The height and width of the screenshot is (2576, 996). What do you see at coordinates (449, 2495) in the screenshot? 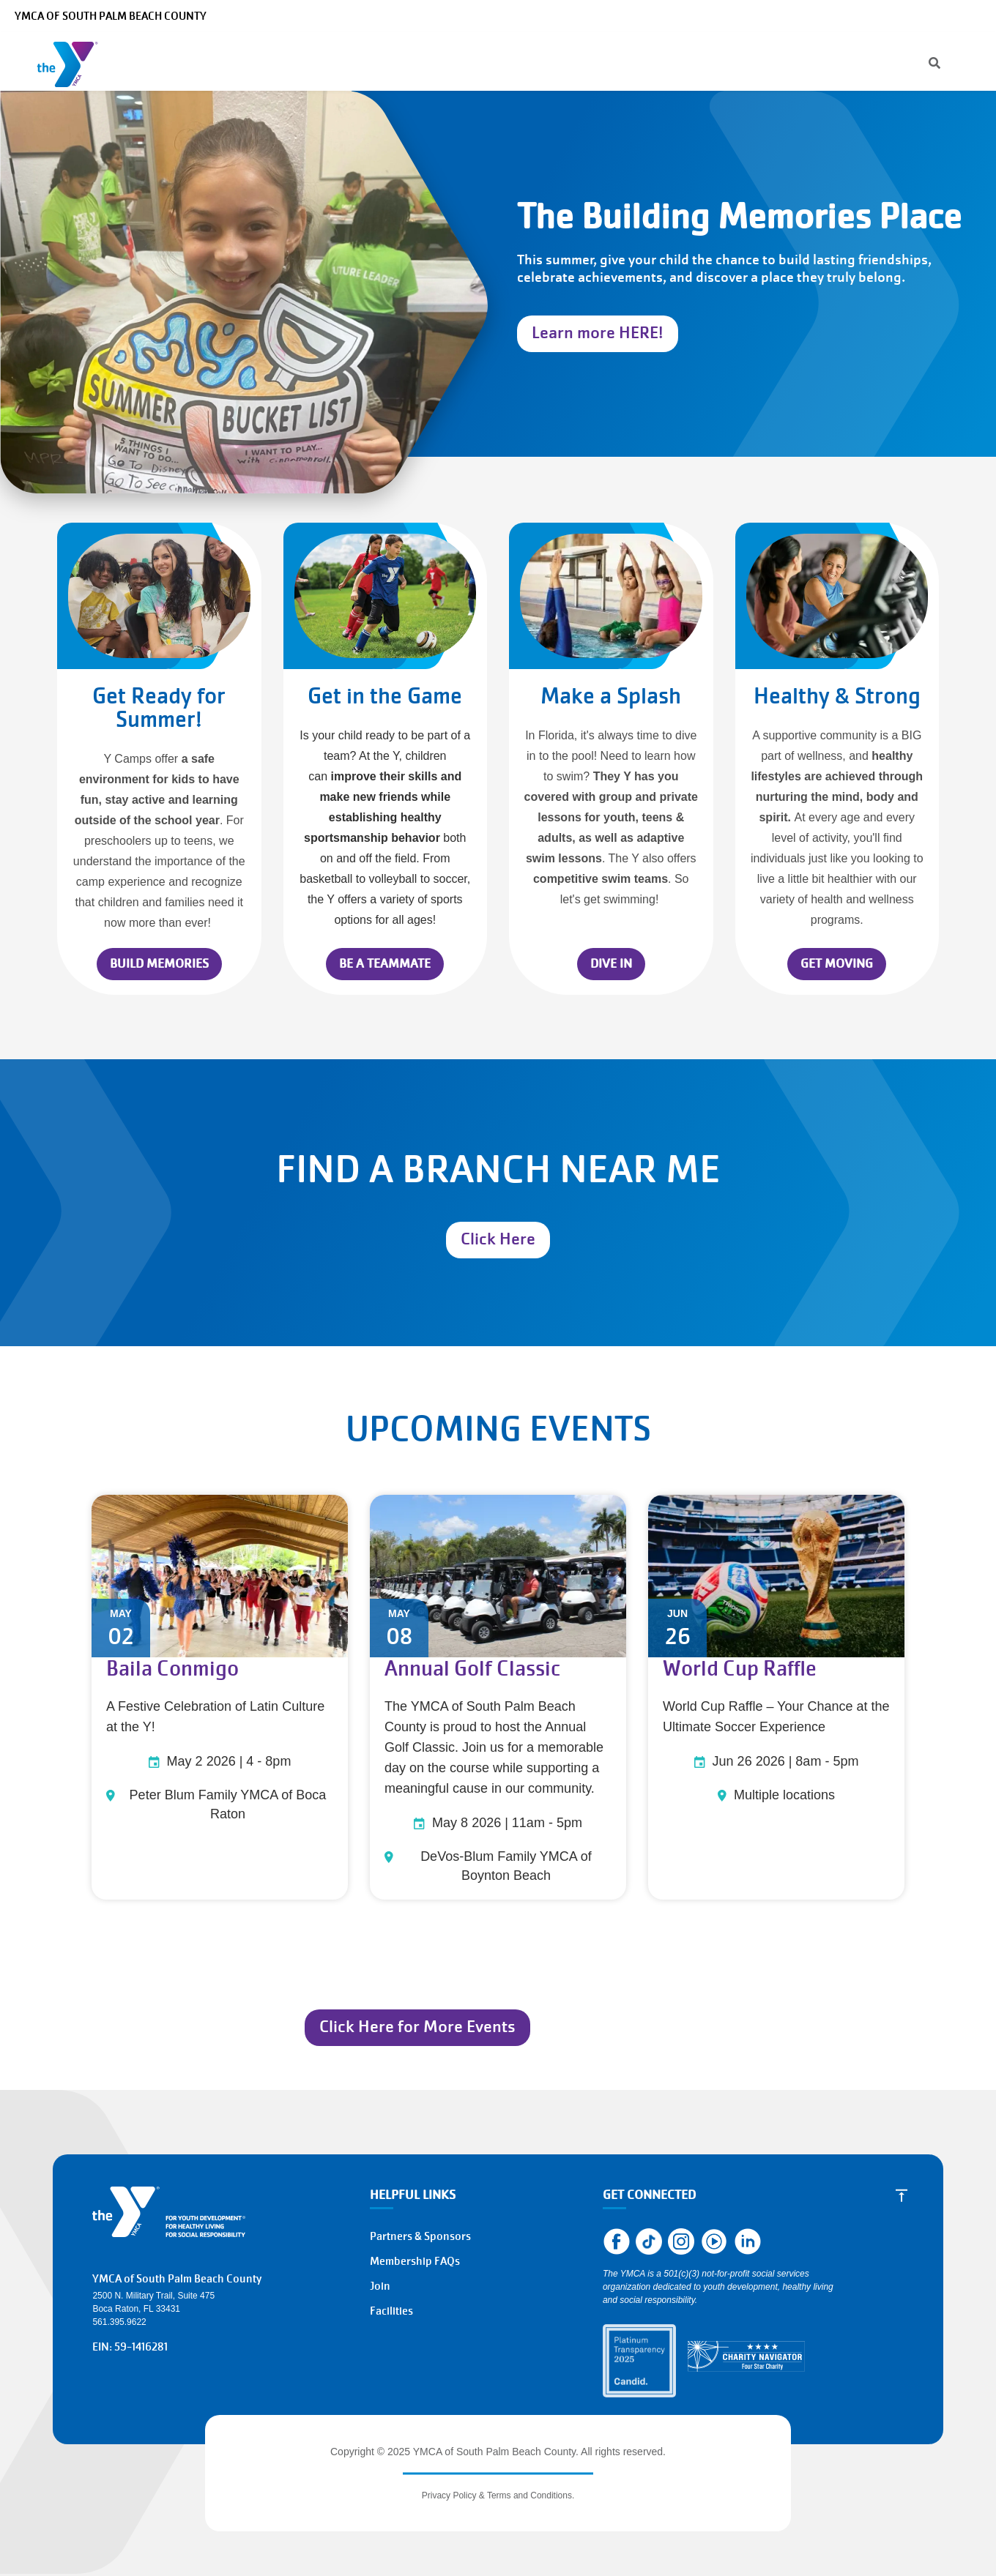
I see `Privacy Policy` at bounding box center [449, 2495].